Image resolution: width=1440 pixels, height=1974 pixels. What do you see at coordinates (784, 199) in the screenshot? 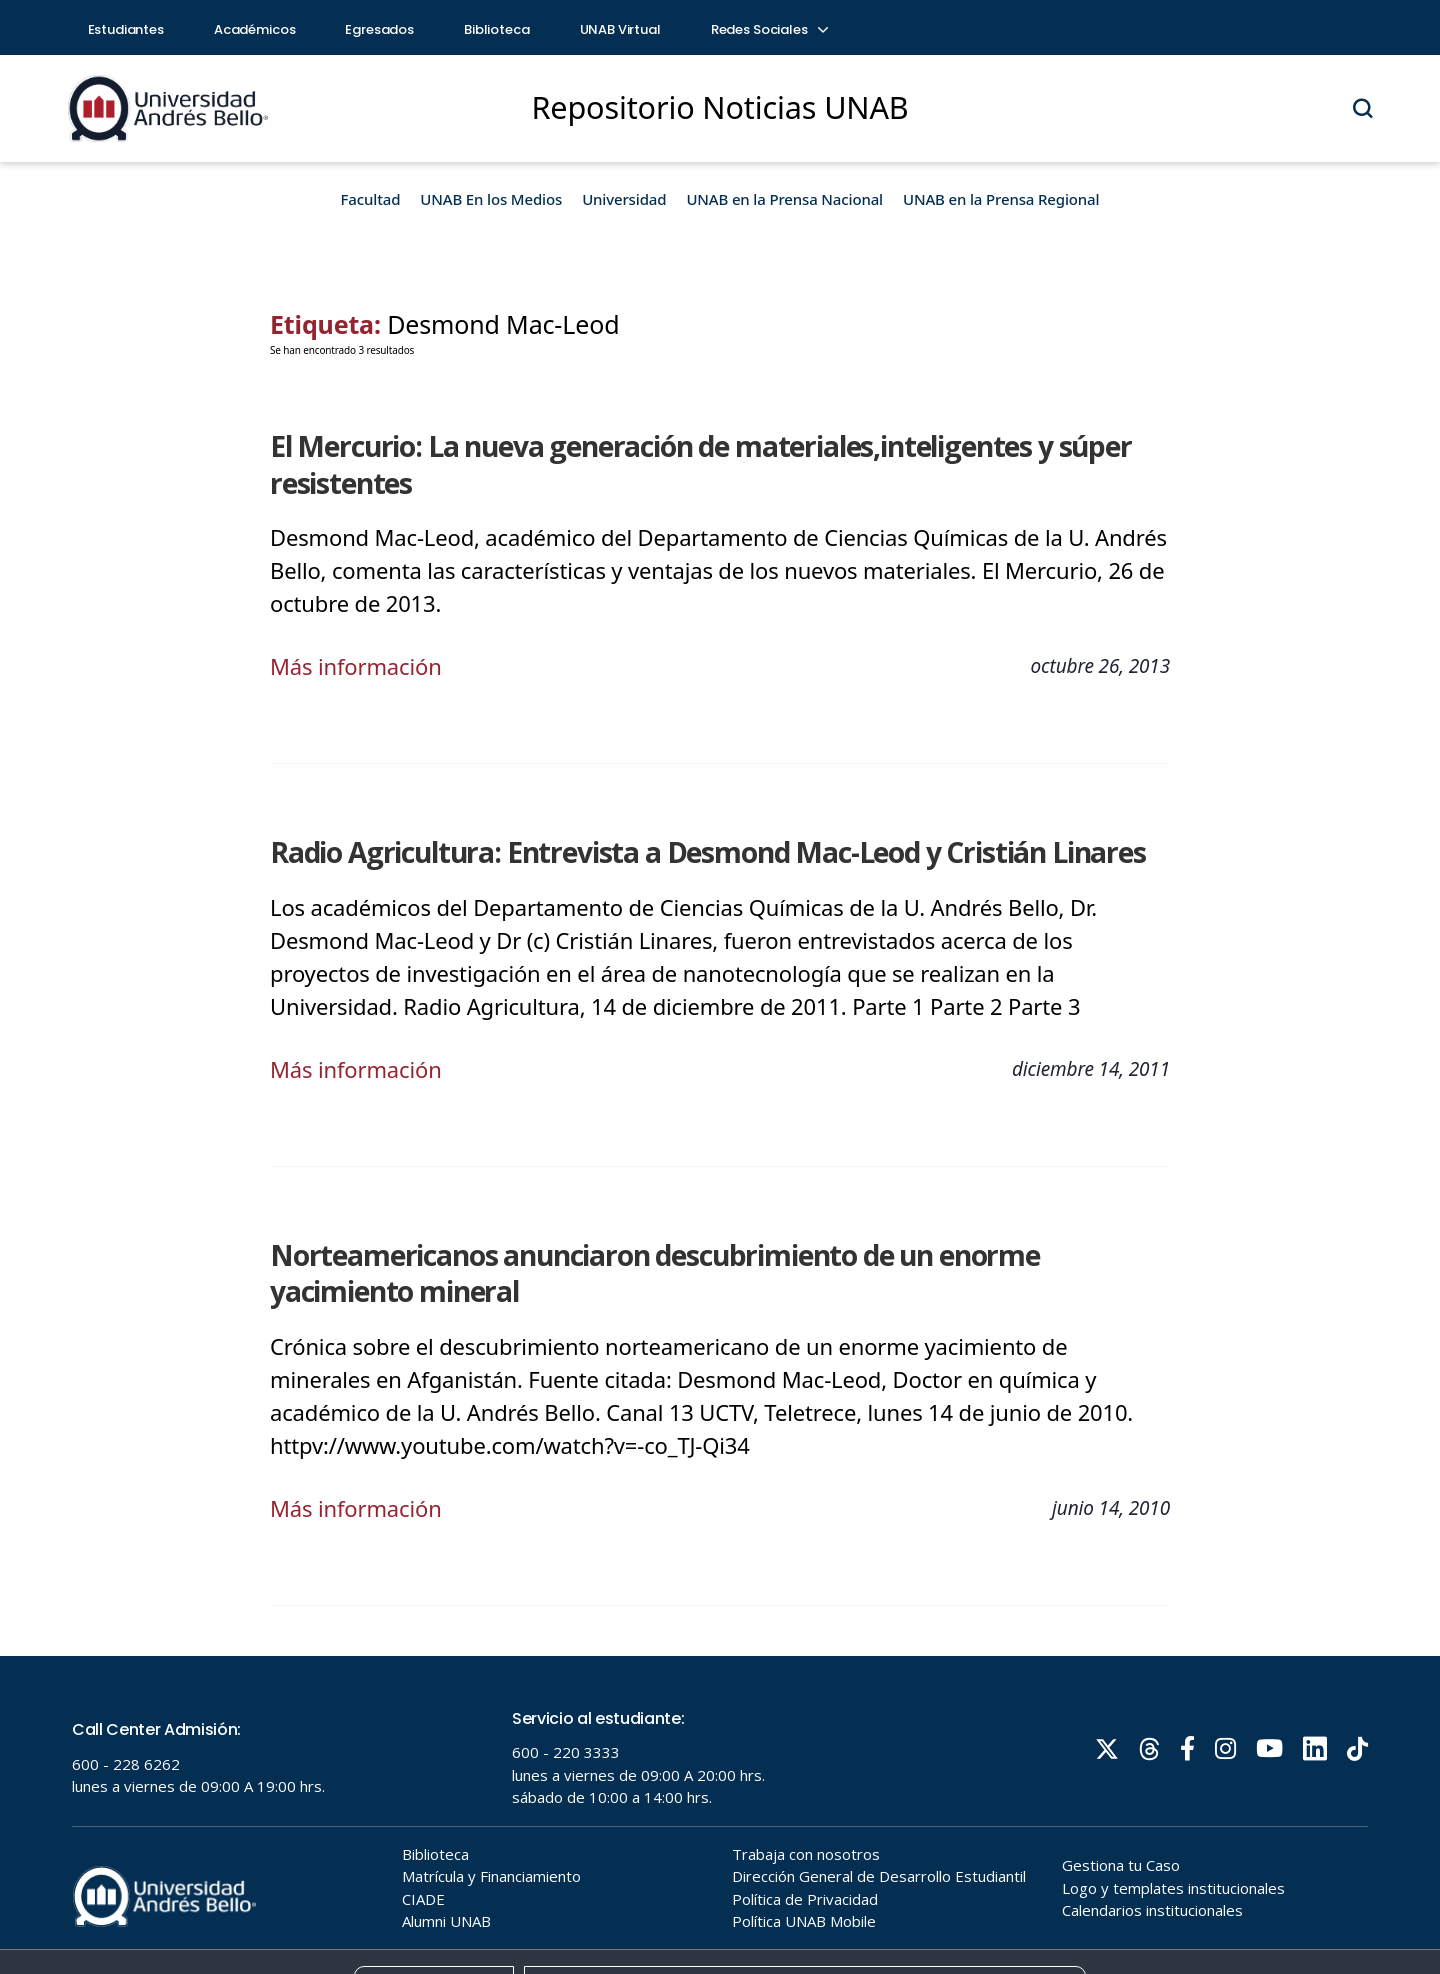
I see `UNAB en la Prensa Nacional` at bounding box center [784, 199].